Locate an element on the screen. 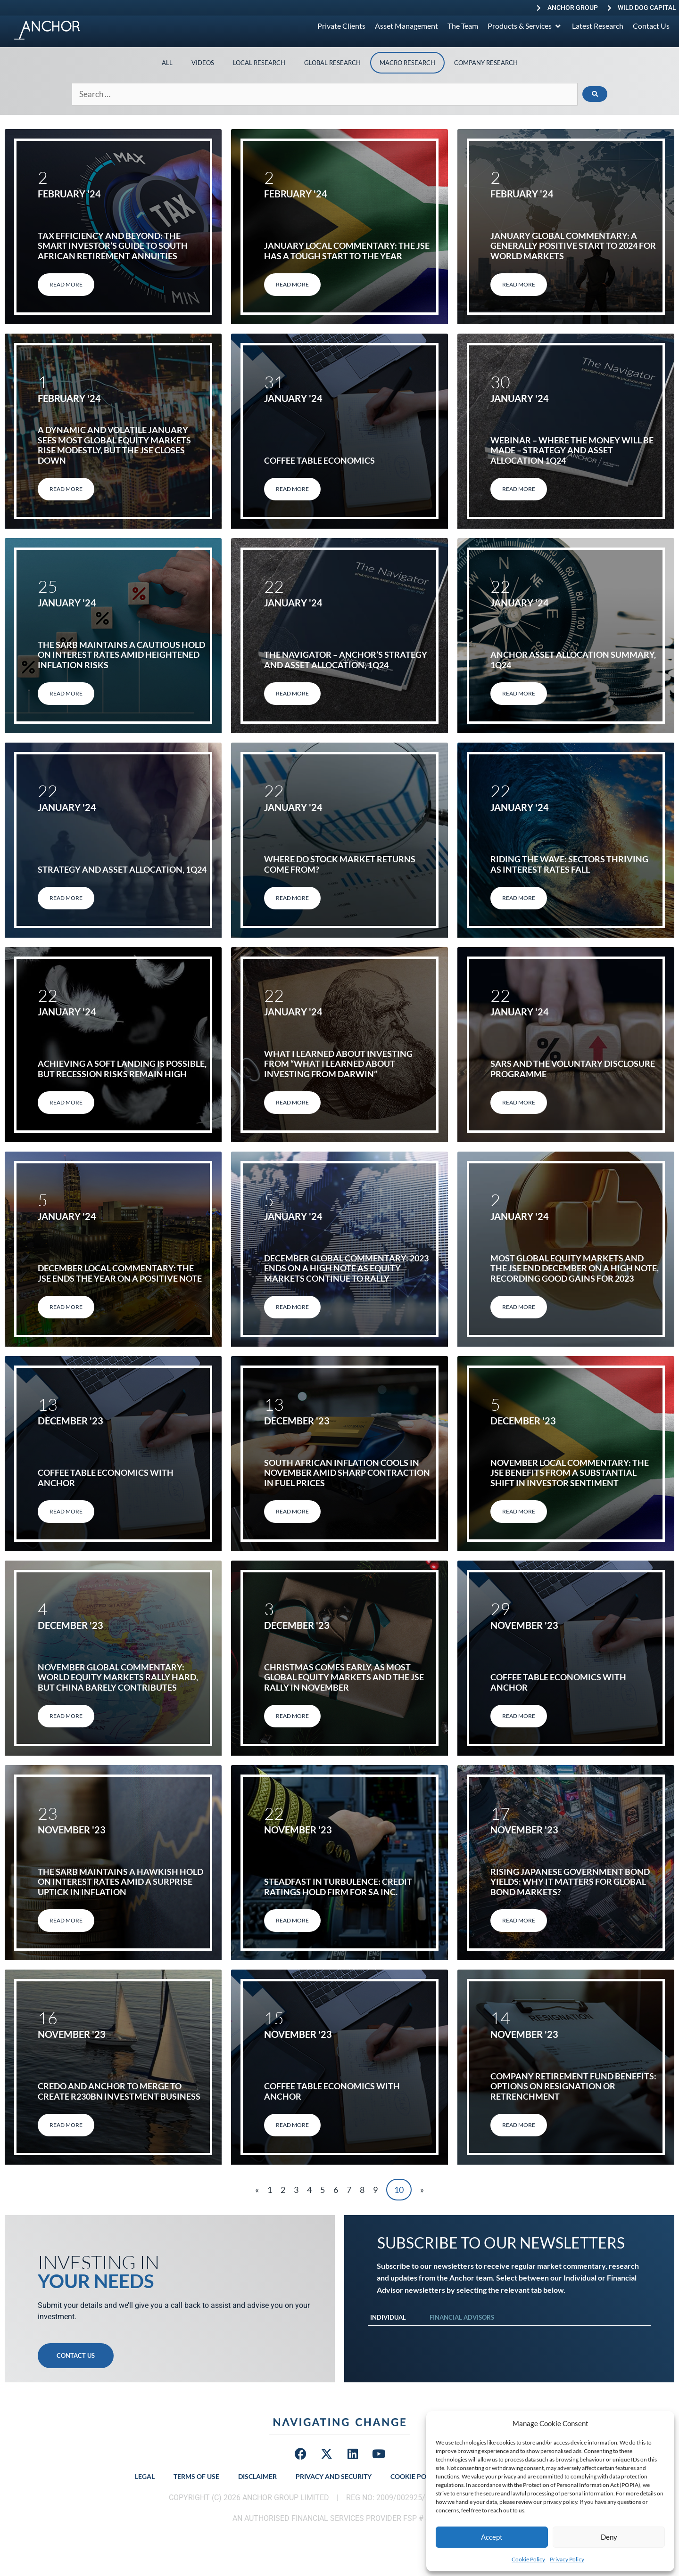 This screenshot has width=679, height=2576. Steadfast in Turbulence: Credit Ratings hold firm for SA Inc. is located at coordinates (338, 1886).